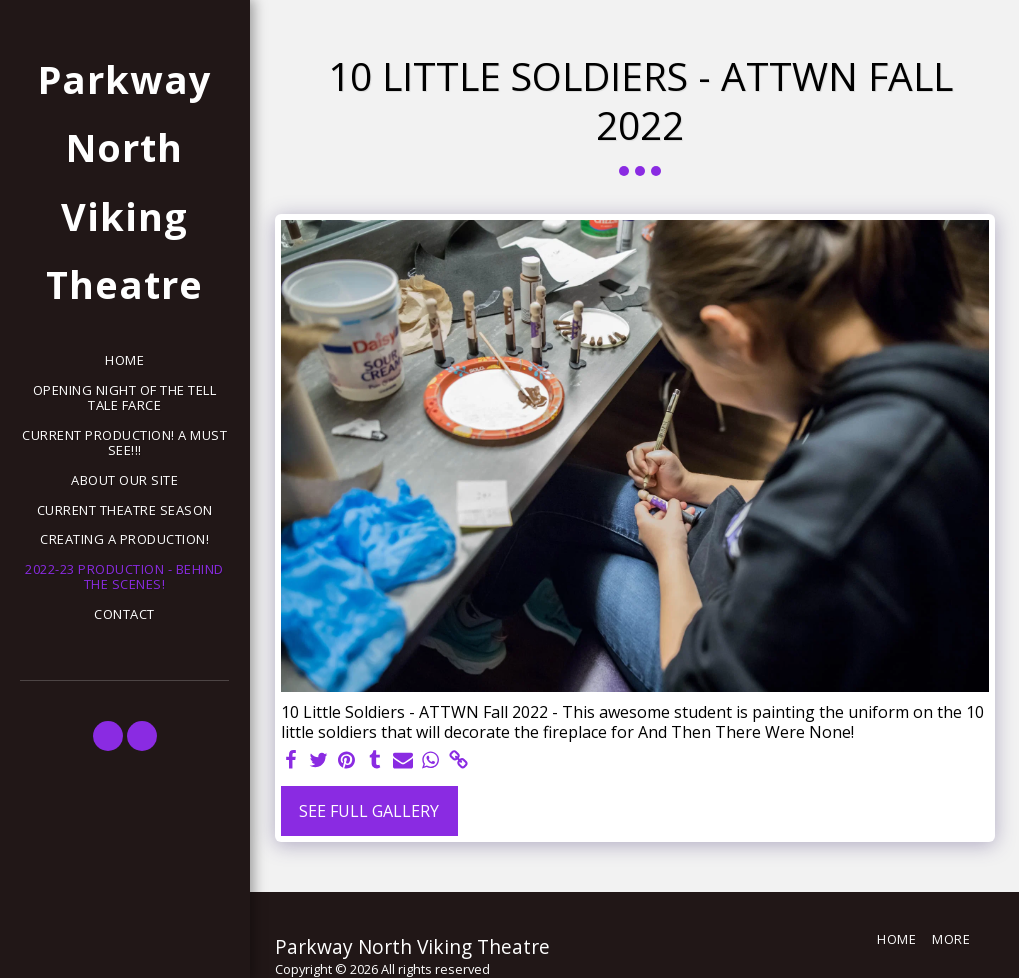 This screenshot has height=978, width=1019. Describe the element at coordinates (108, 736) in the screenshot. I see `[button]` at that location.